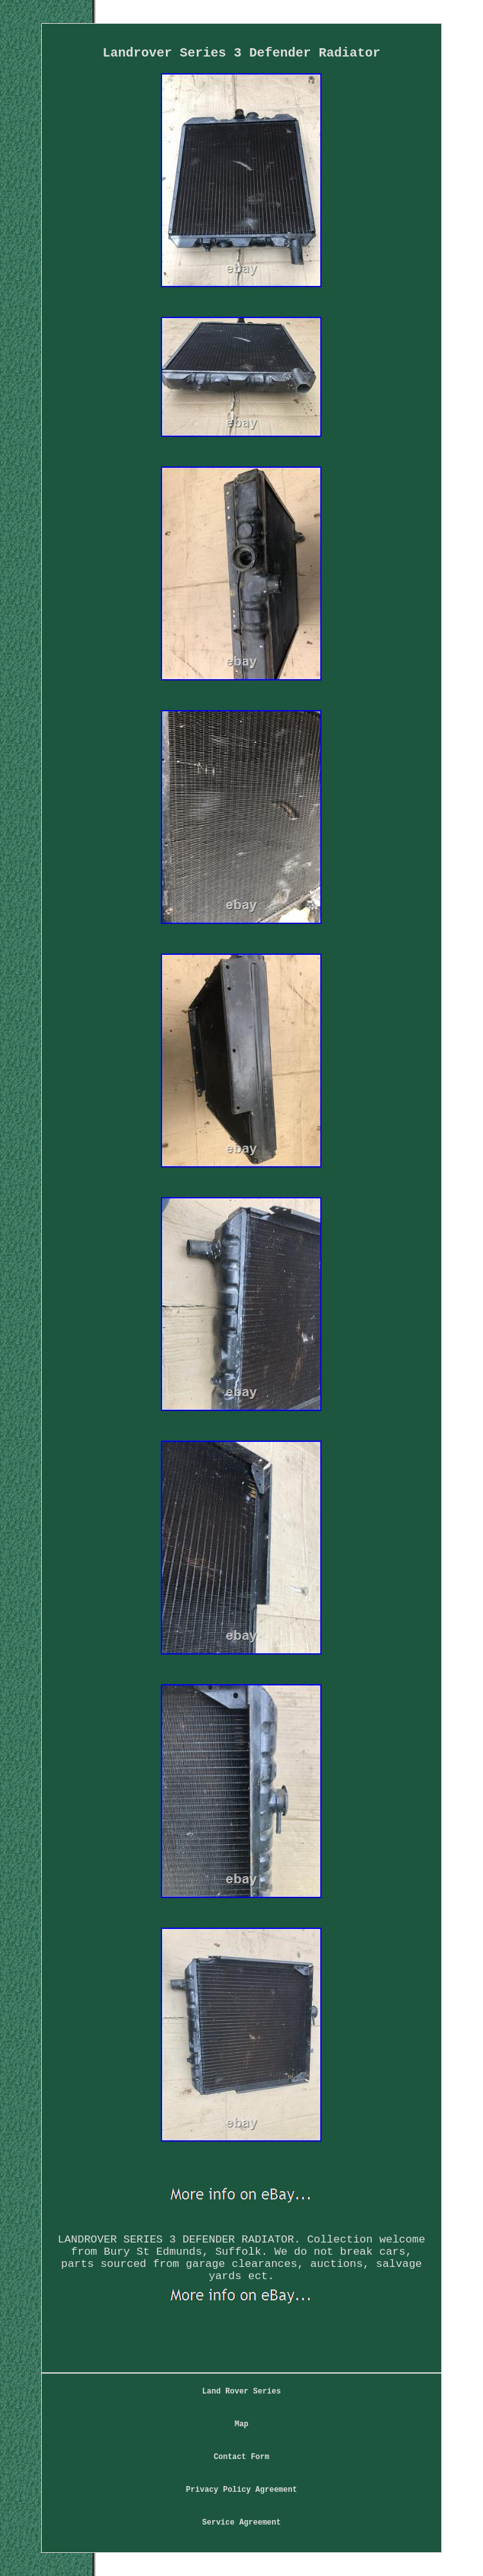 This screenshot has height=2576, width=483. I want to click on Contact Form, so click(241, 2457).